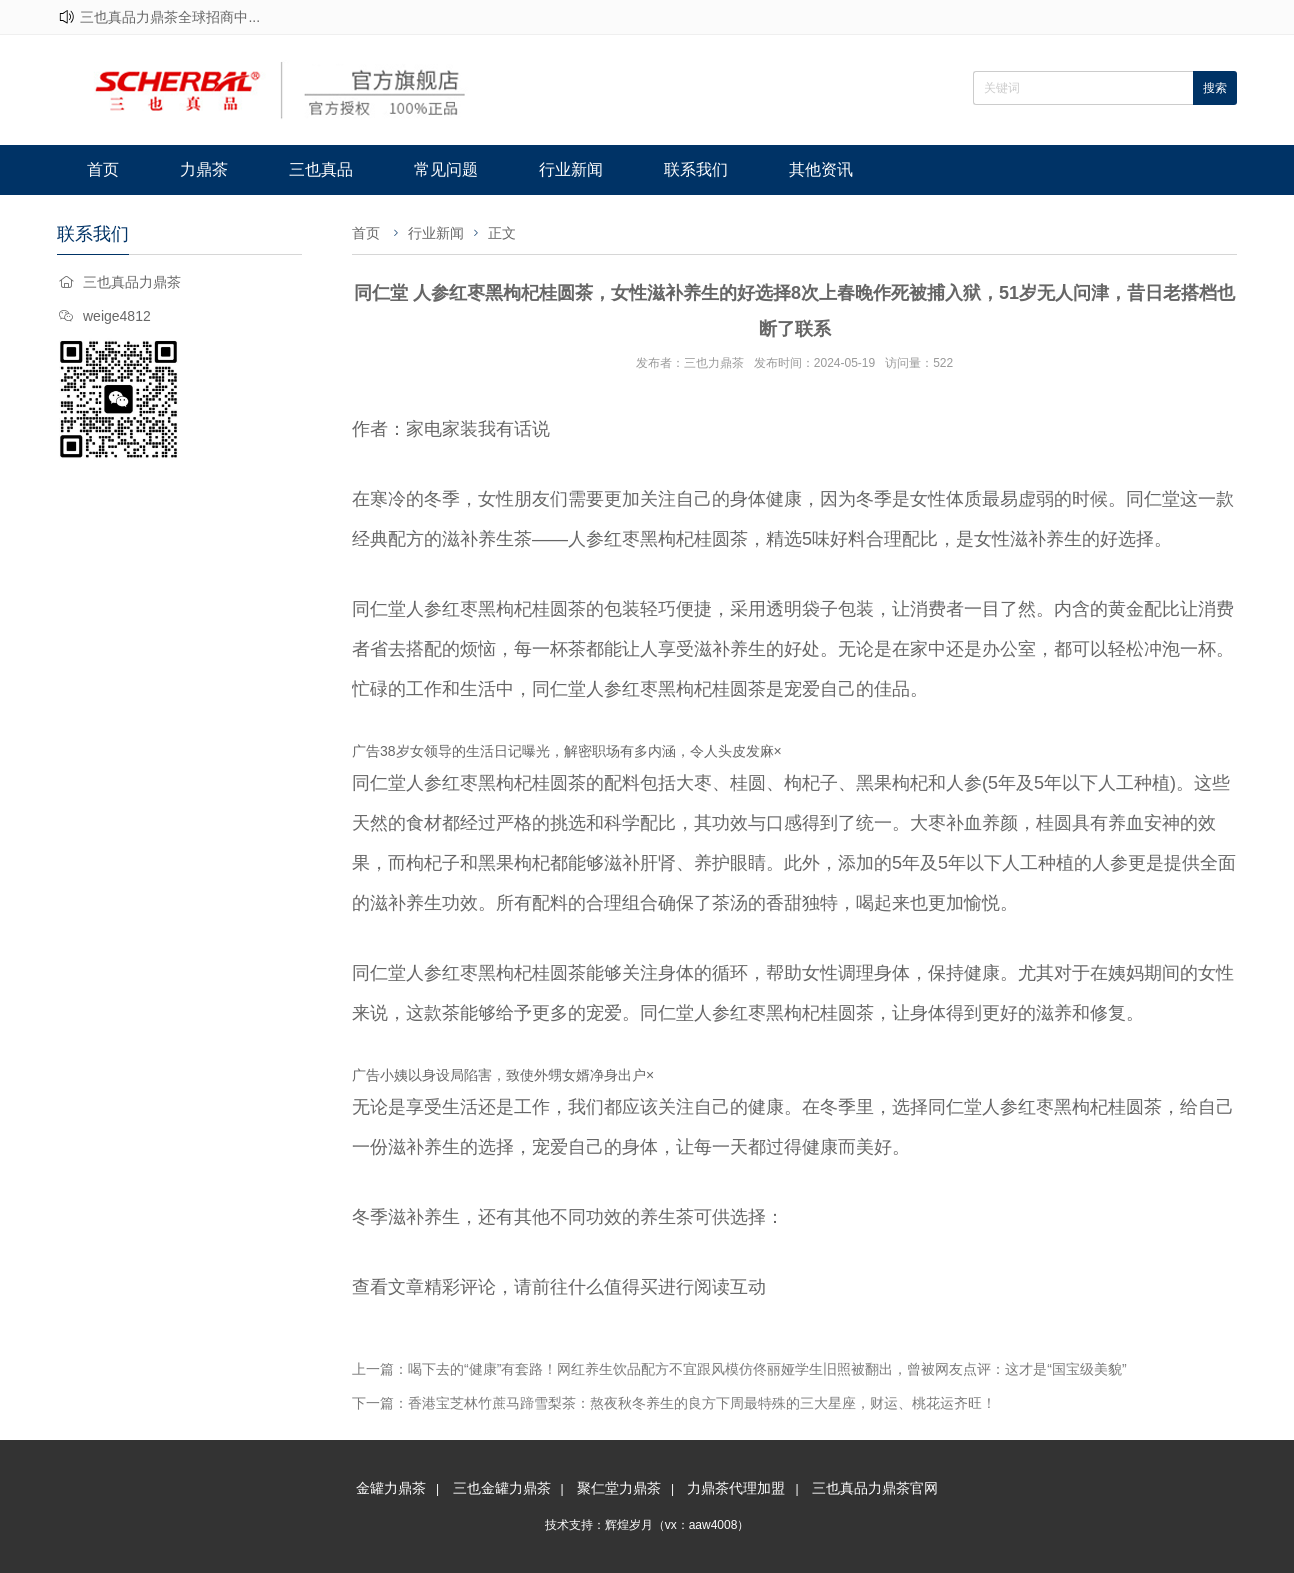 The width and height of the screenshot is (1294, 1573). Describe the element at coordinates (391, 1488) in the screenshot. I see `金罐力鼎茶` at that location.